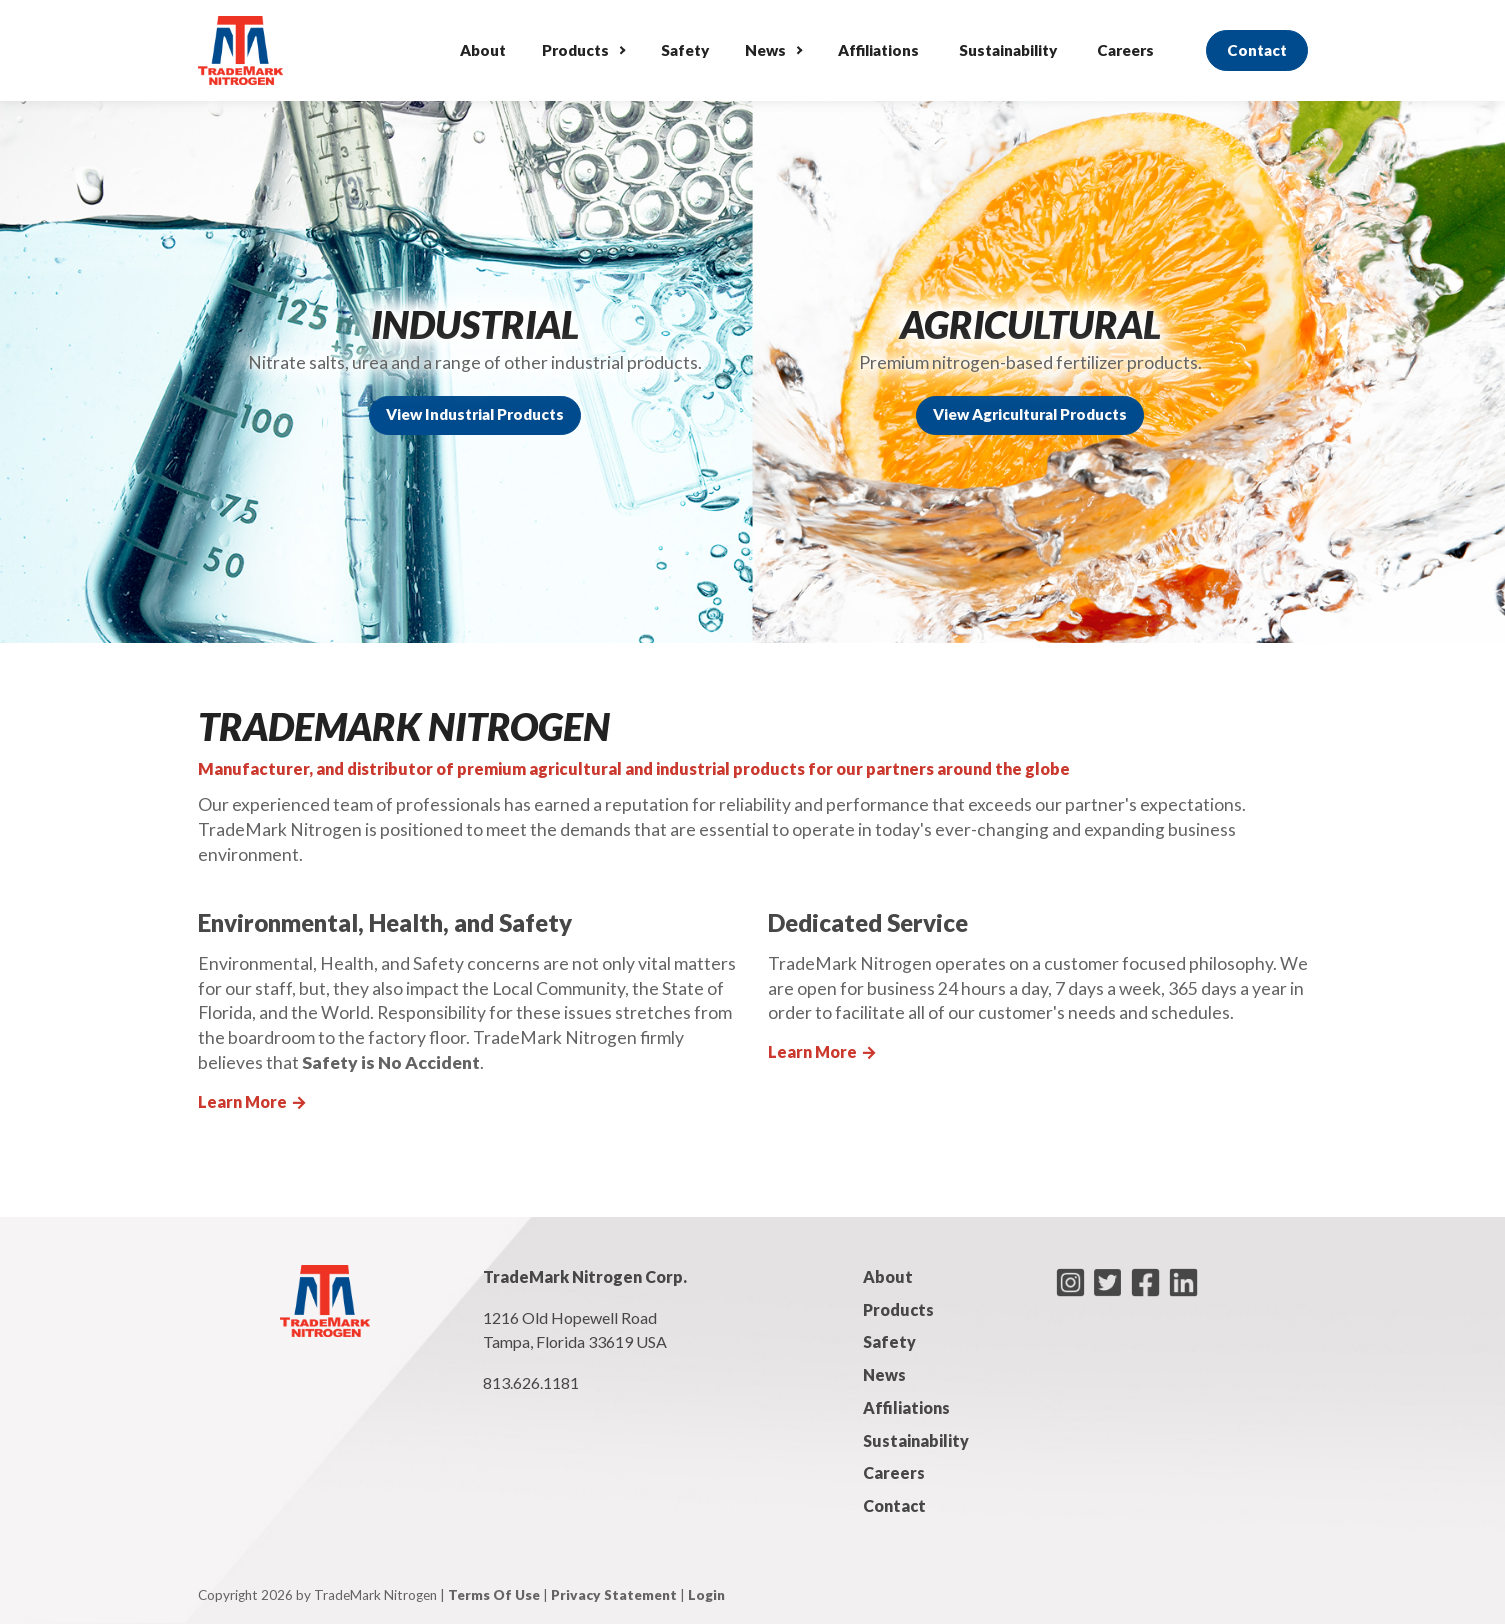  What do you see at coordinates (1008, 50) in the screenshot?
I see `Sustainability` at bounding box center [1008, 50].